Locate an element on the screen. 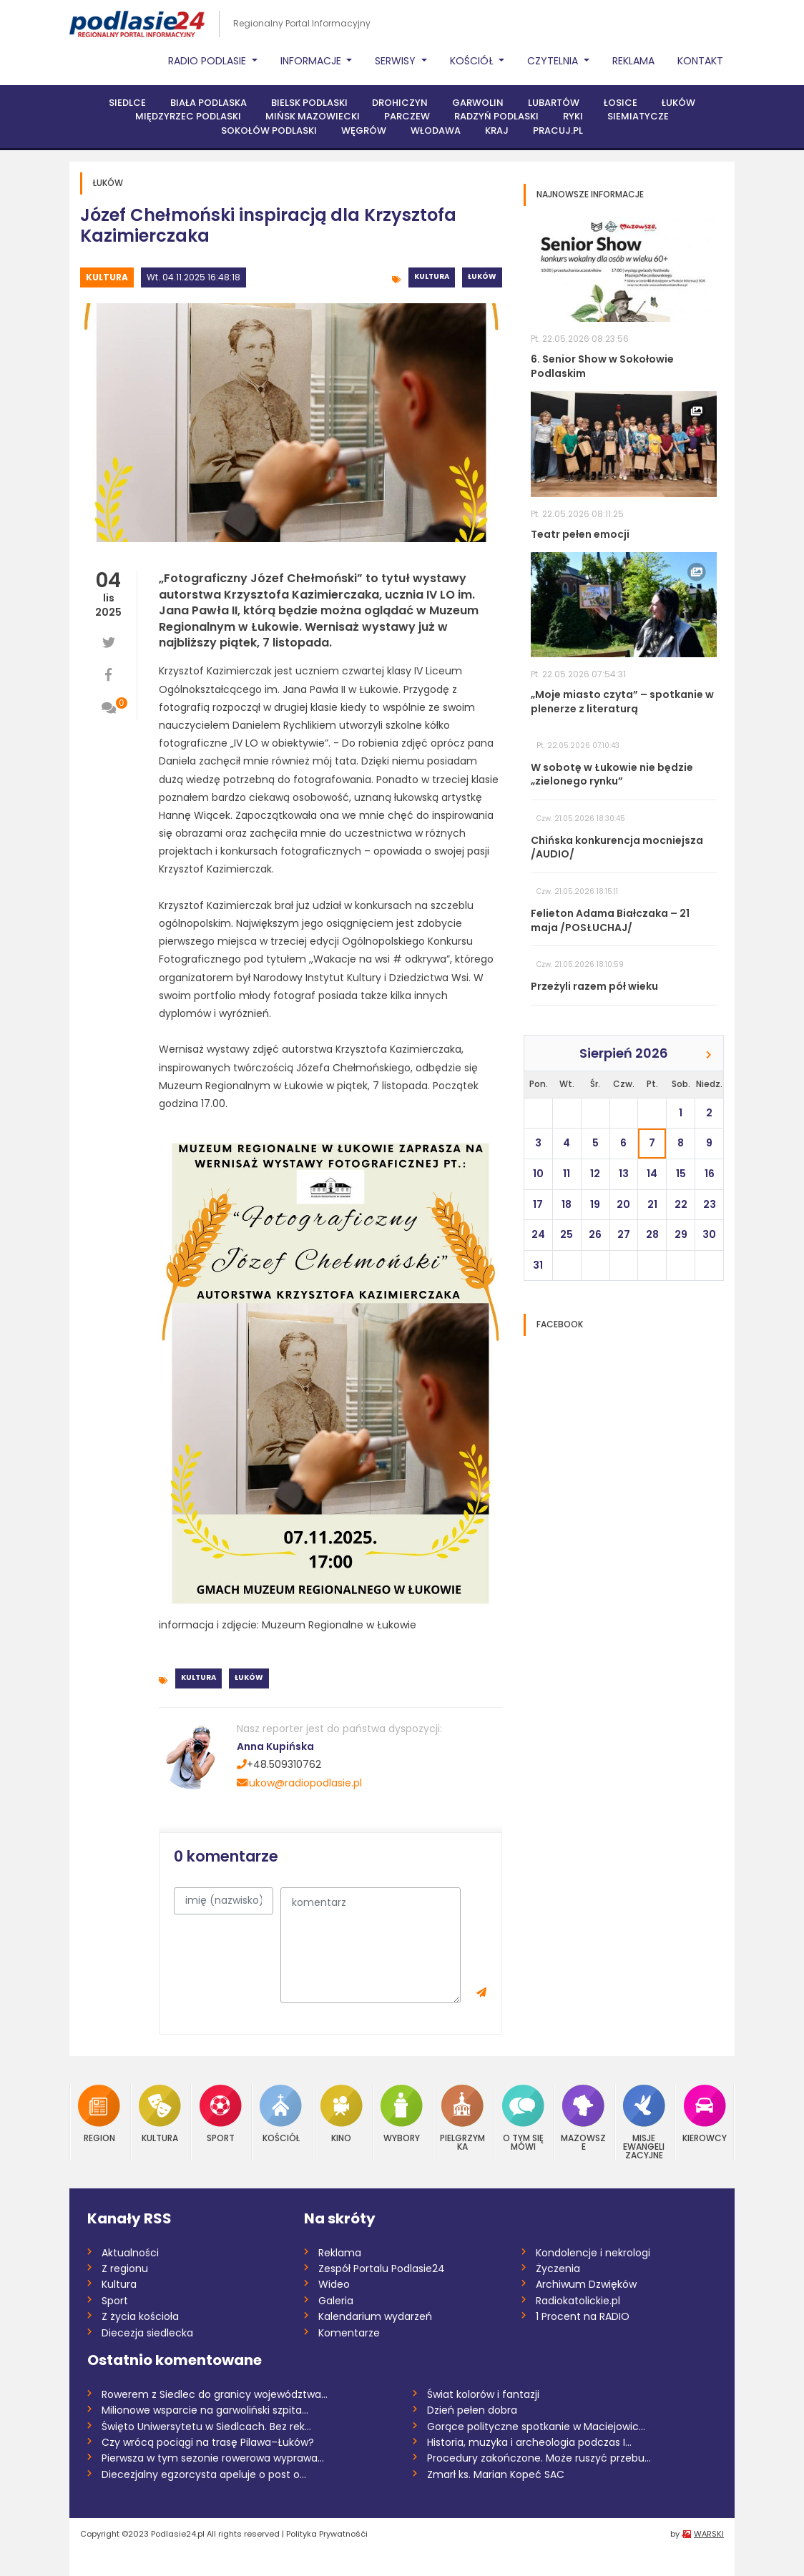 The height and width of the screenshot is (2576, 804). Garwolin is located at coordinates (478, 102).